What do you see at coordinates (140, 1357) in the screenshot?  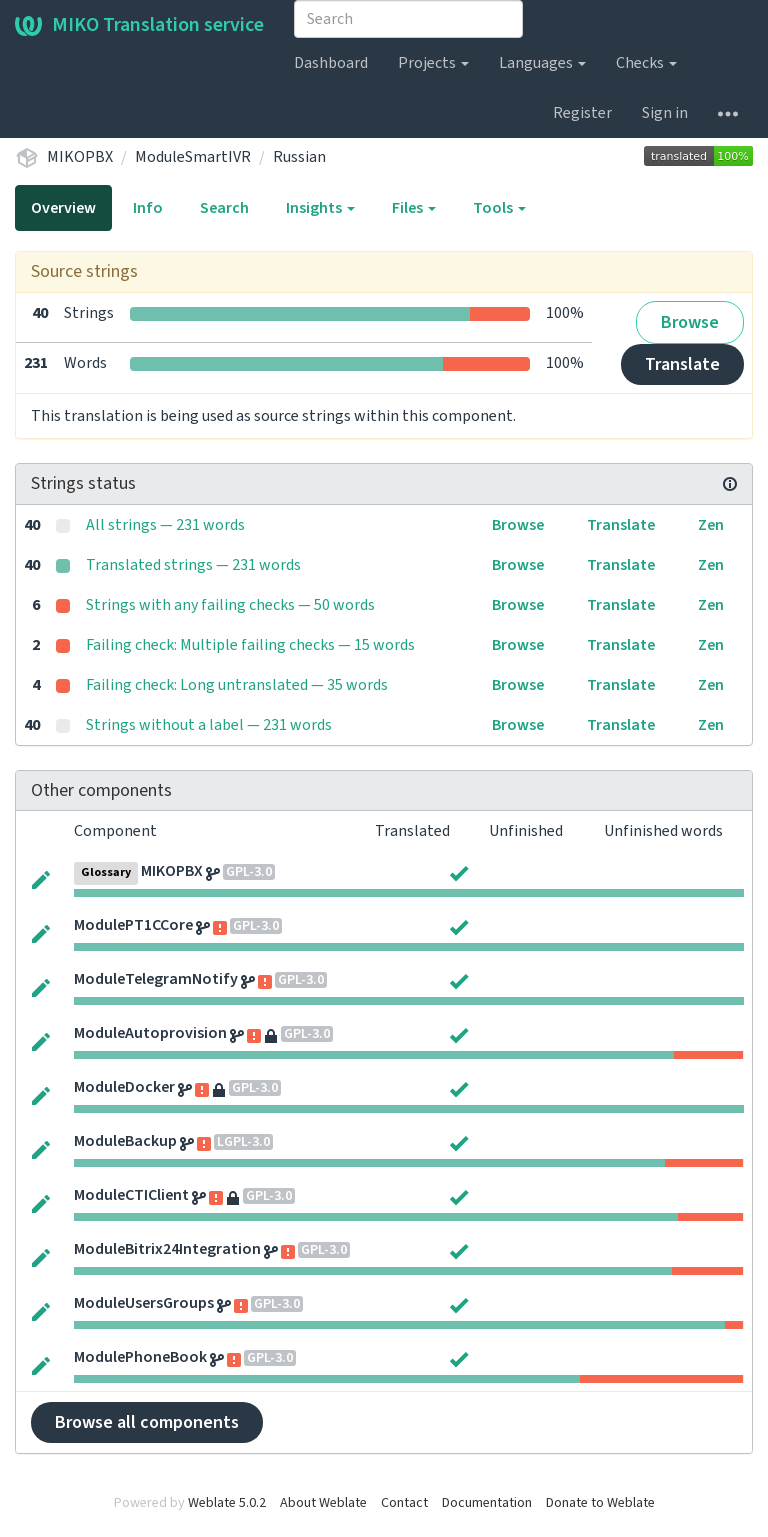 I see `ModulePhoneBook` at bounding box center [140, 1357].